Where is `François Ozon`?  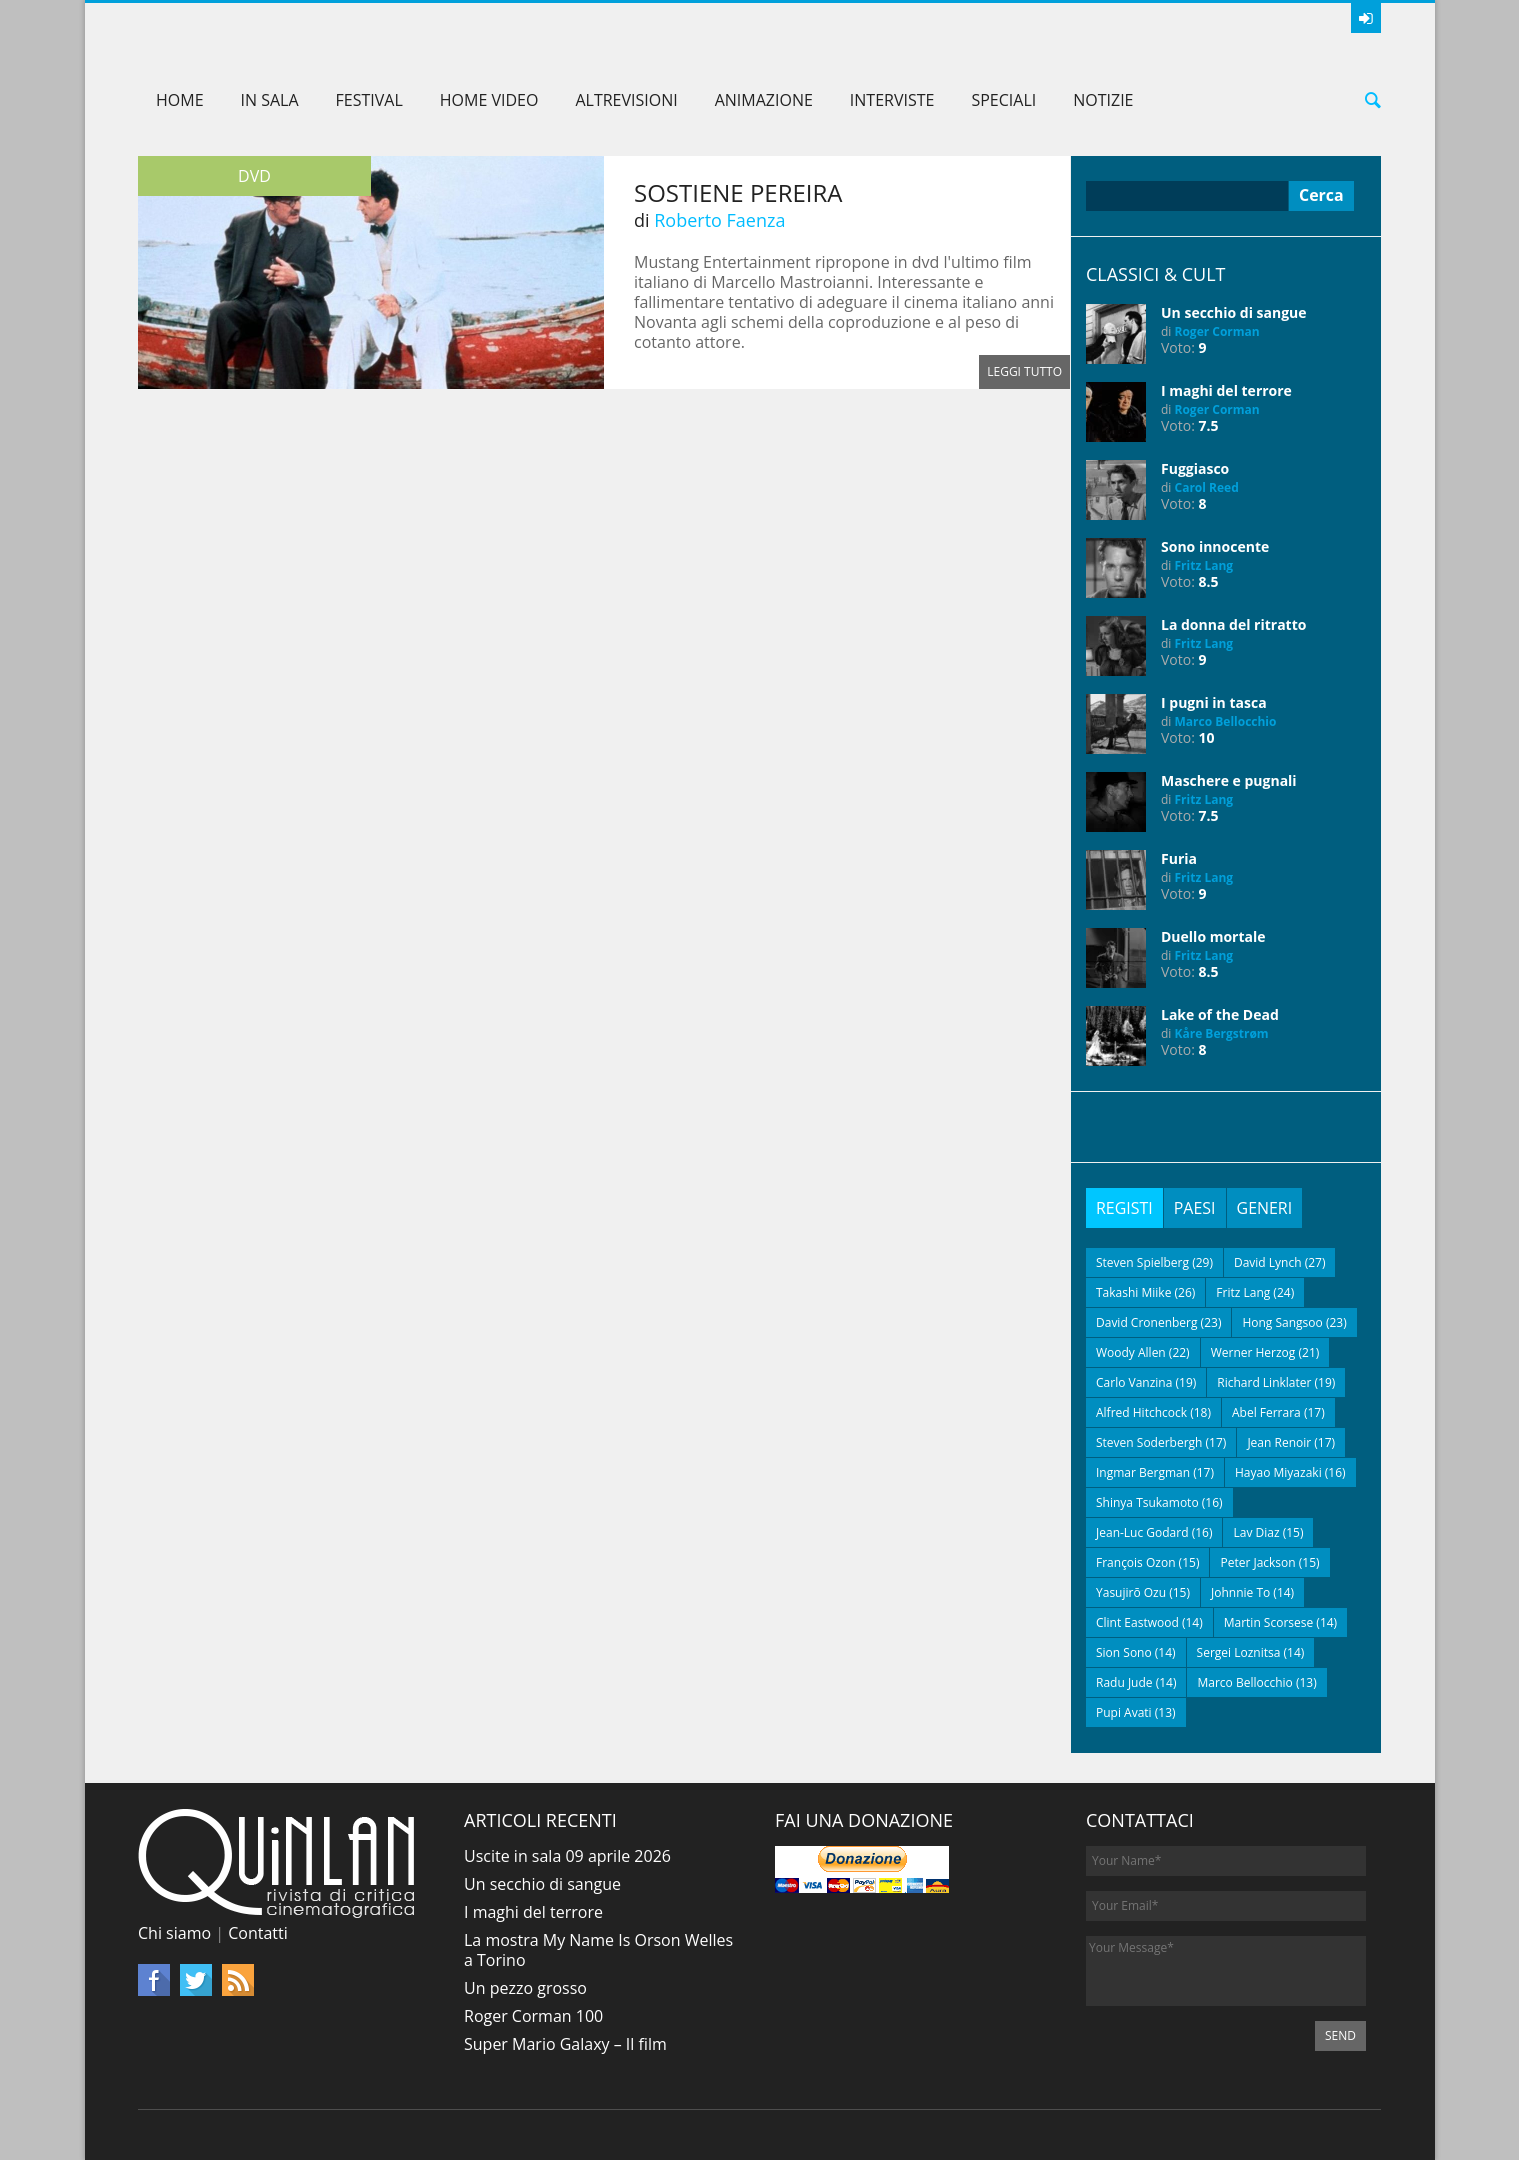
François Ozon is located at coordinates (1136, 1562).